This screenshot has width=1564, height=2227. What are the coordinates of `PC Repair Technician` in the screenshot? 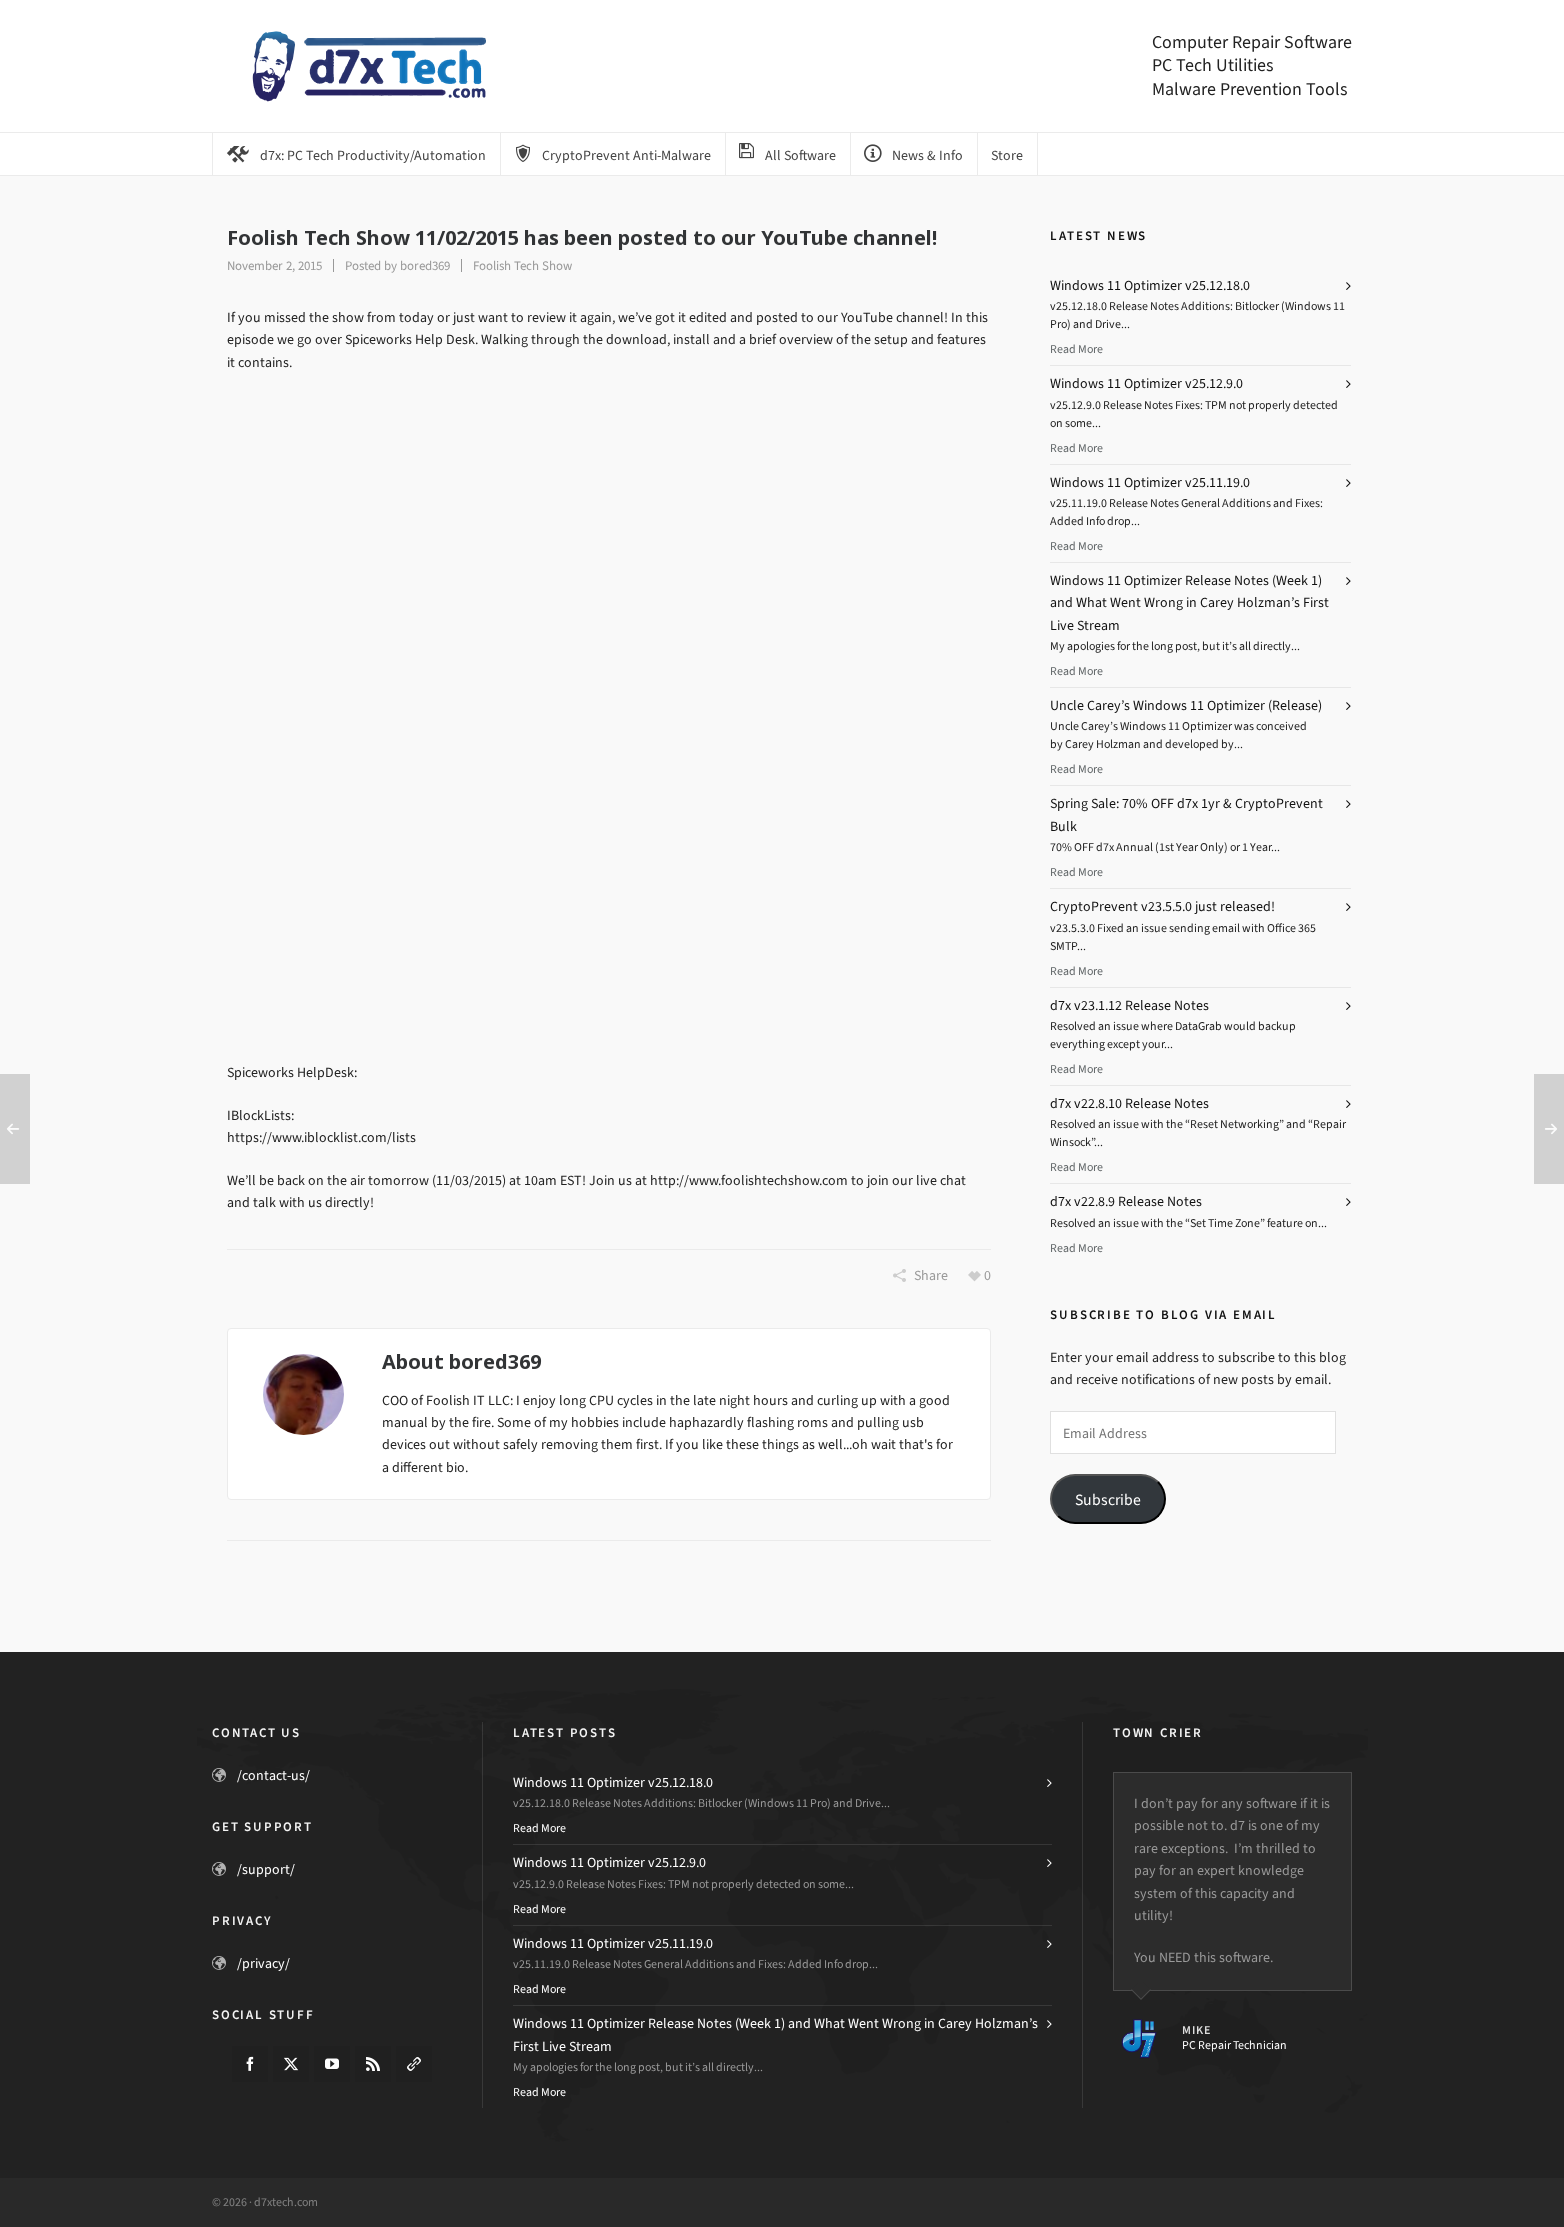 It's located at (1234, 2045).